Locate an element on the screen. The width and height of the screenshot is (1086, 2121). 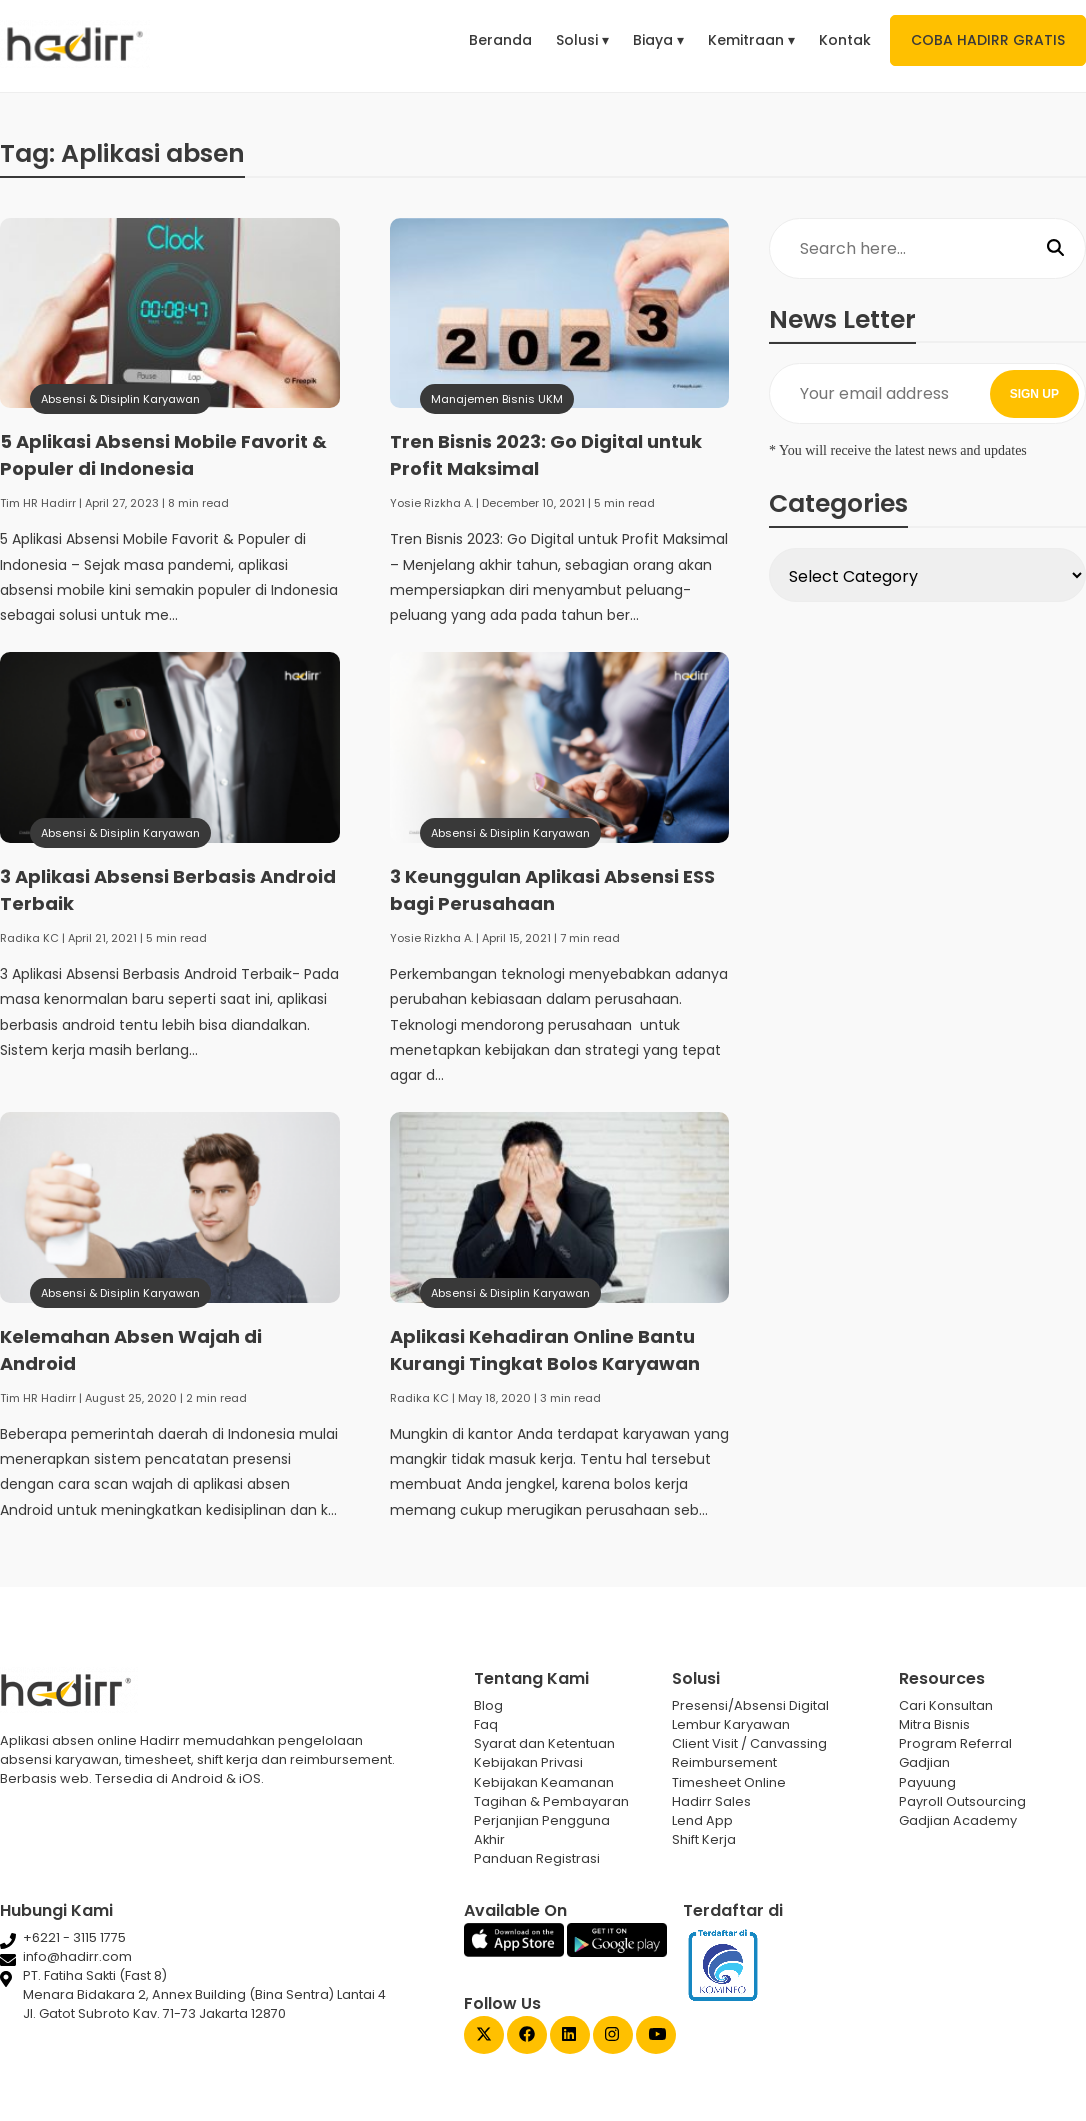
Shift Kerja is located at coordinates (704, 1839).